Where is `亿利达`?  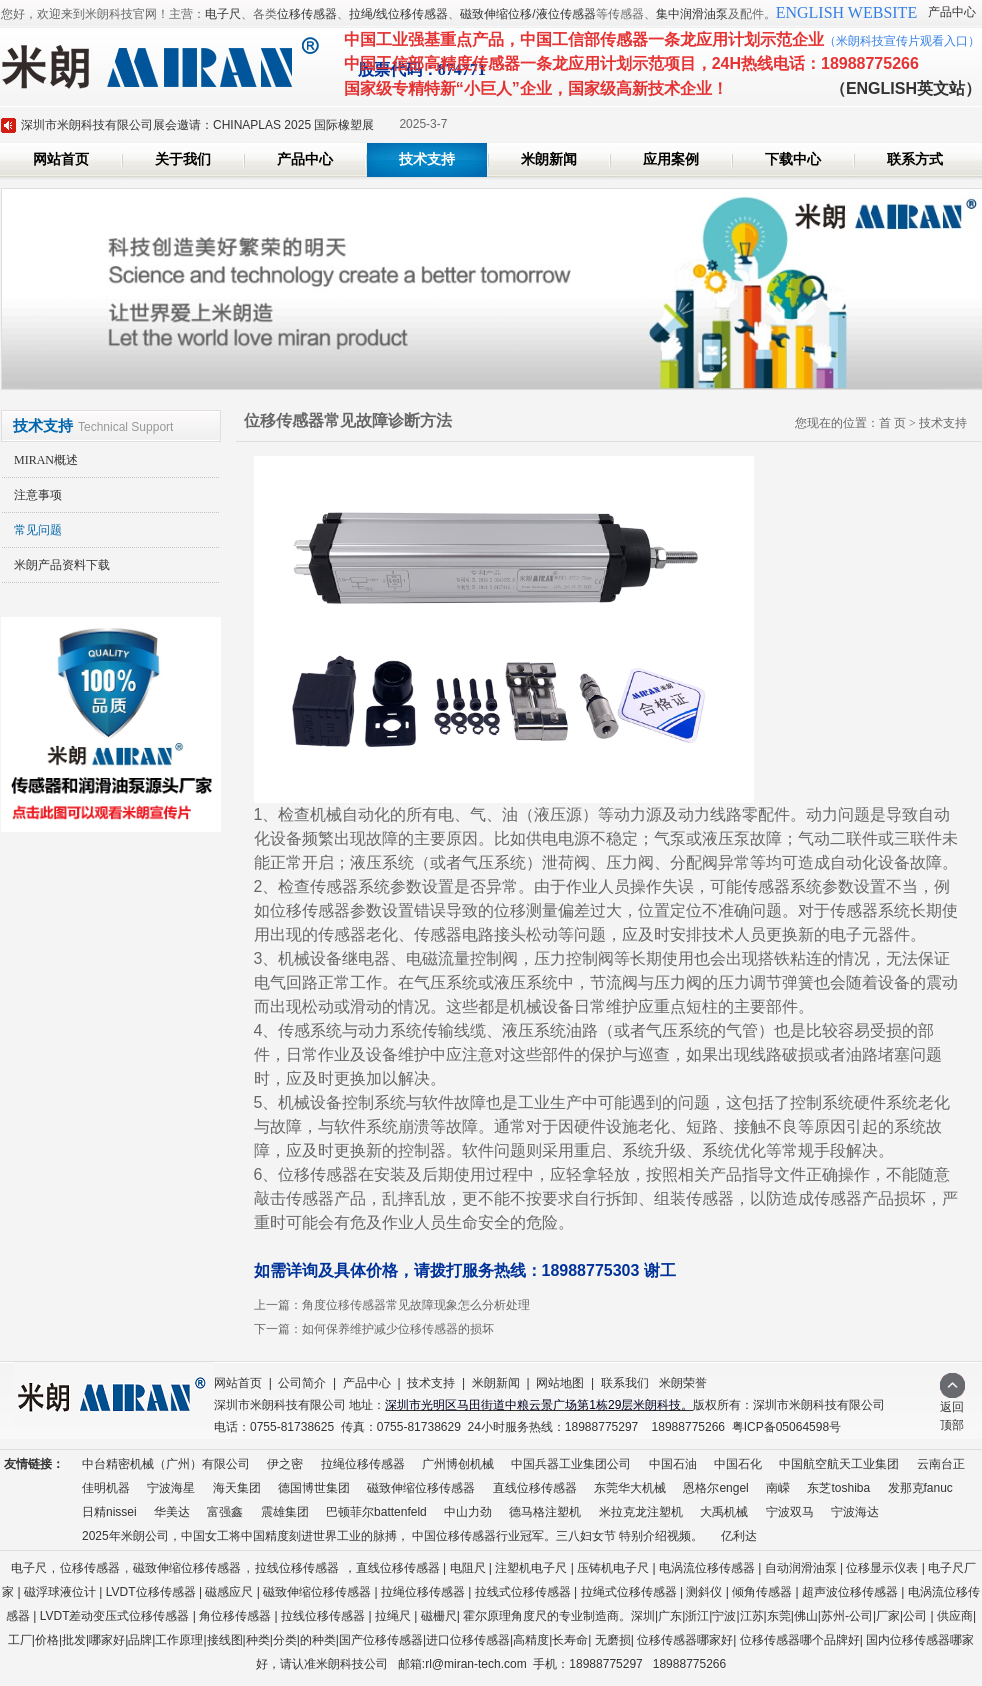 亿利达 is located at coordinates (739, 1536).